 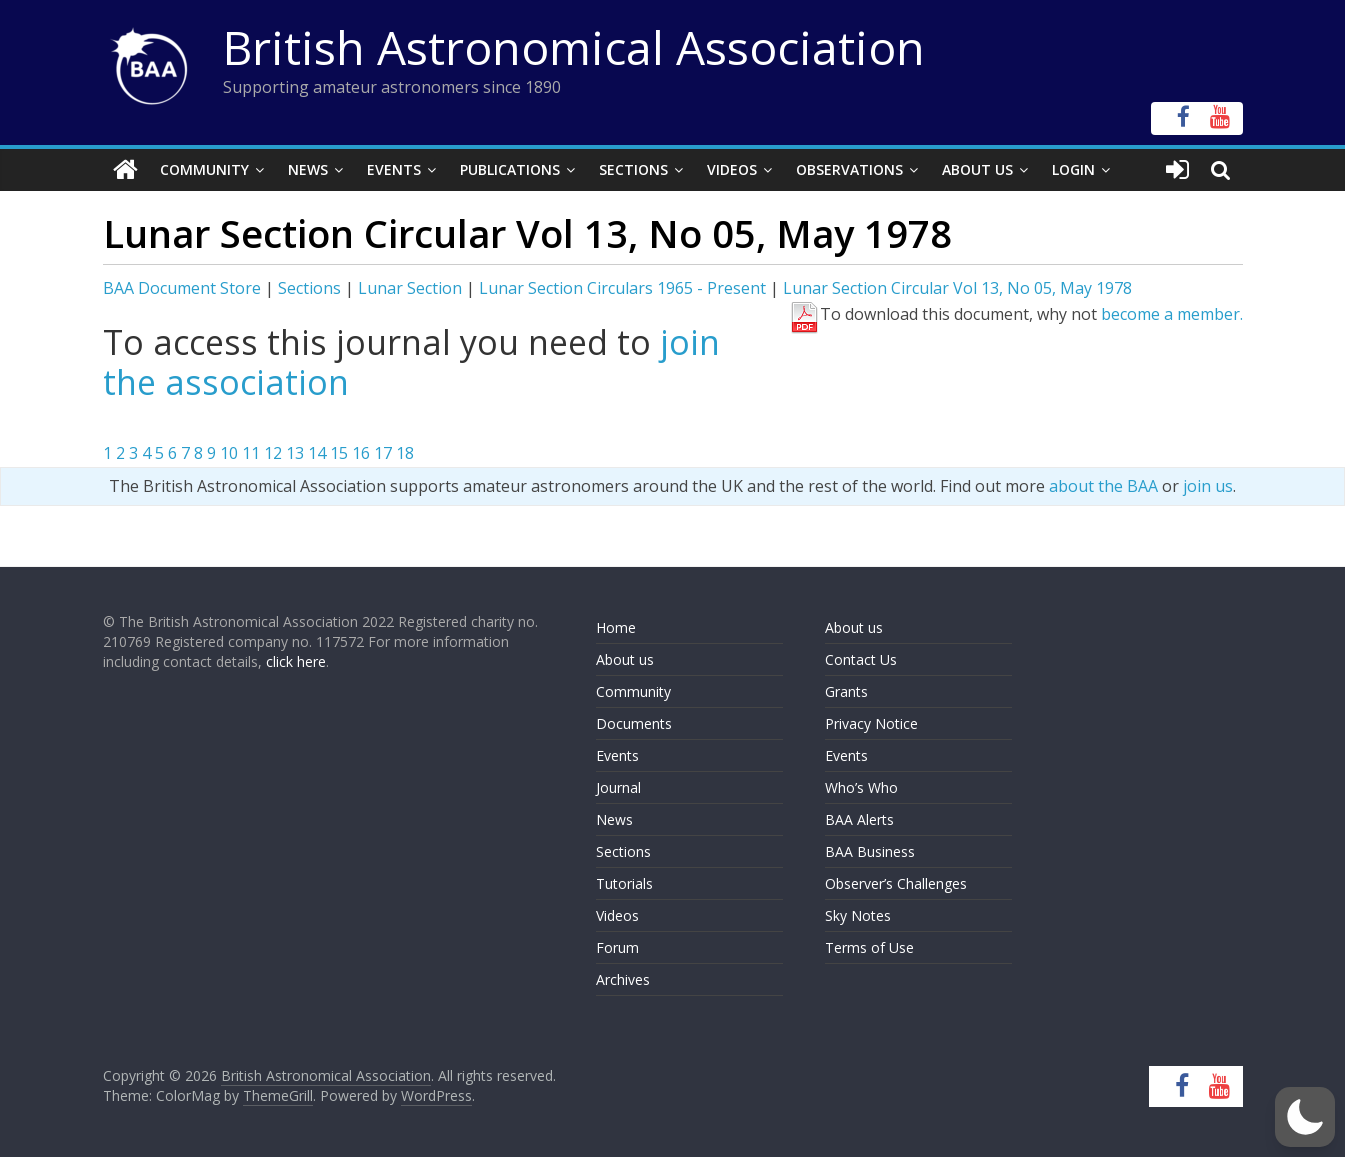 I want to click on join us, so click(x=1208, y=486).